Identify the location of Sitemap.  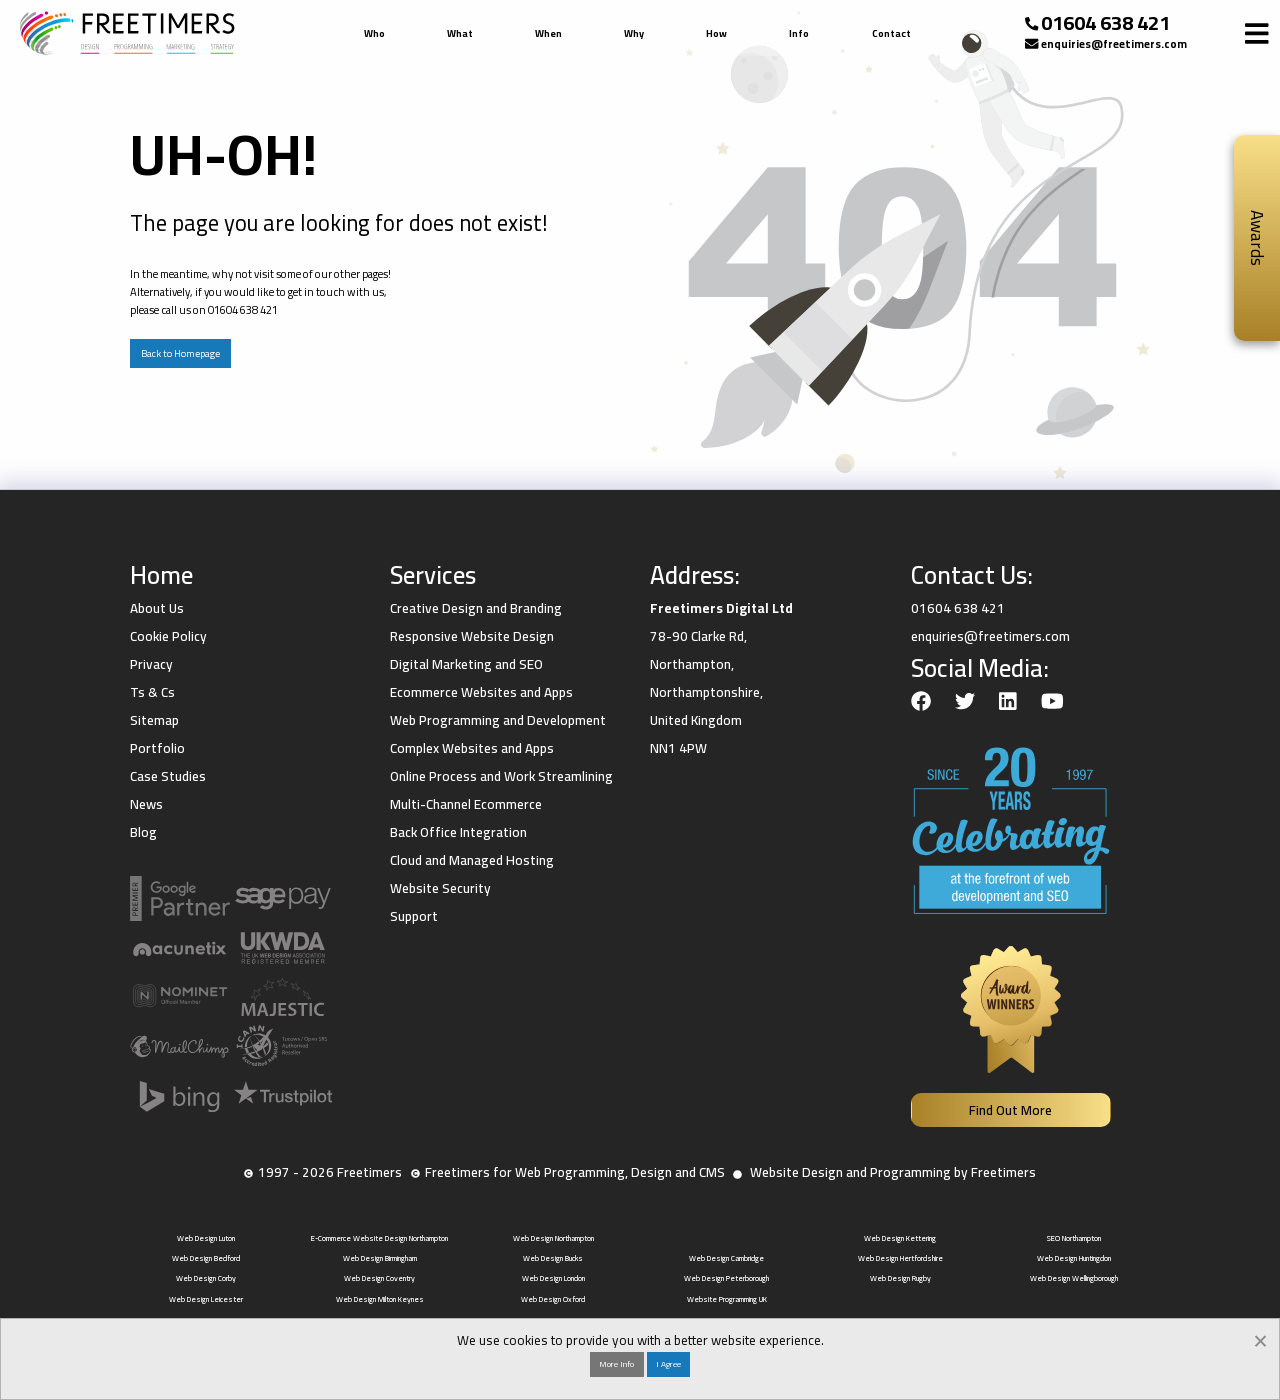
(154, 720).